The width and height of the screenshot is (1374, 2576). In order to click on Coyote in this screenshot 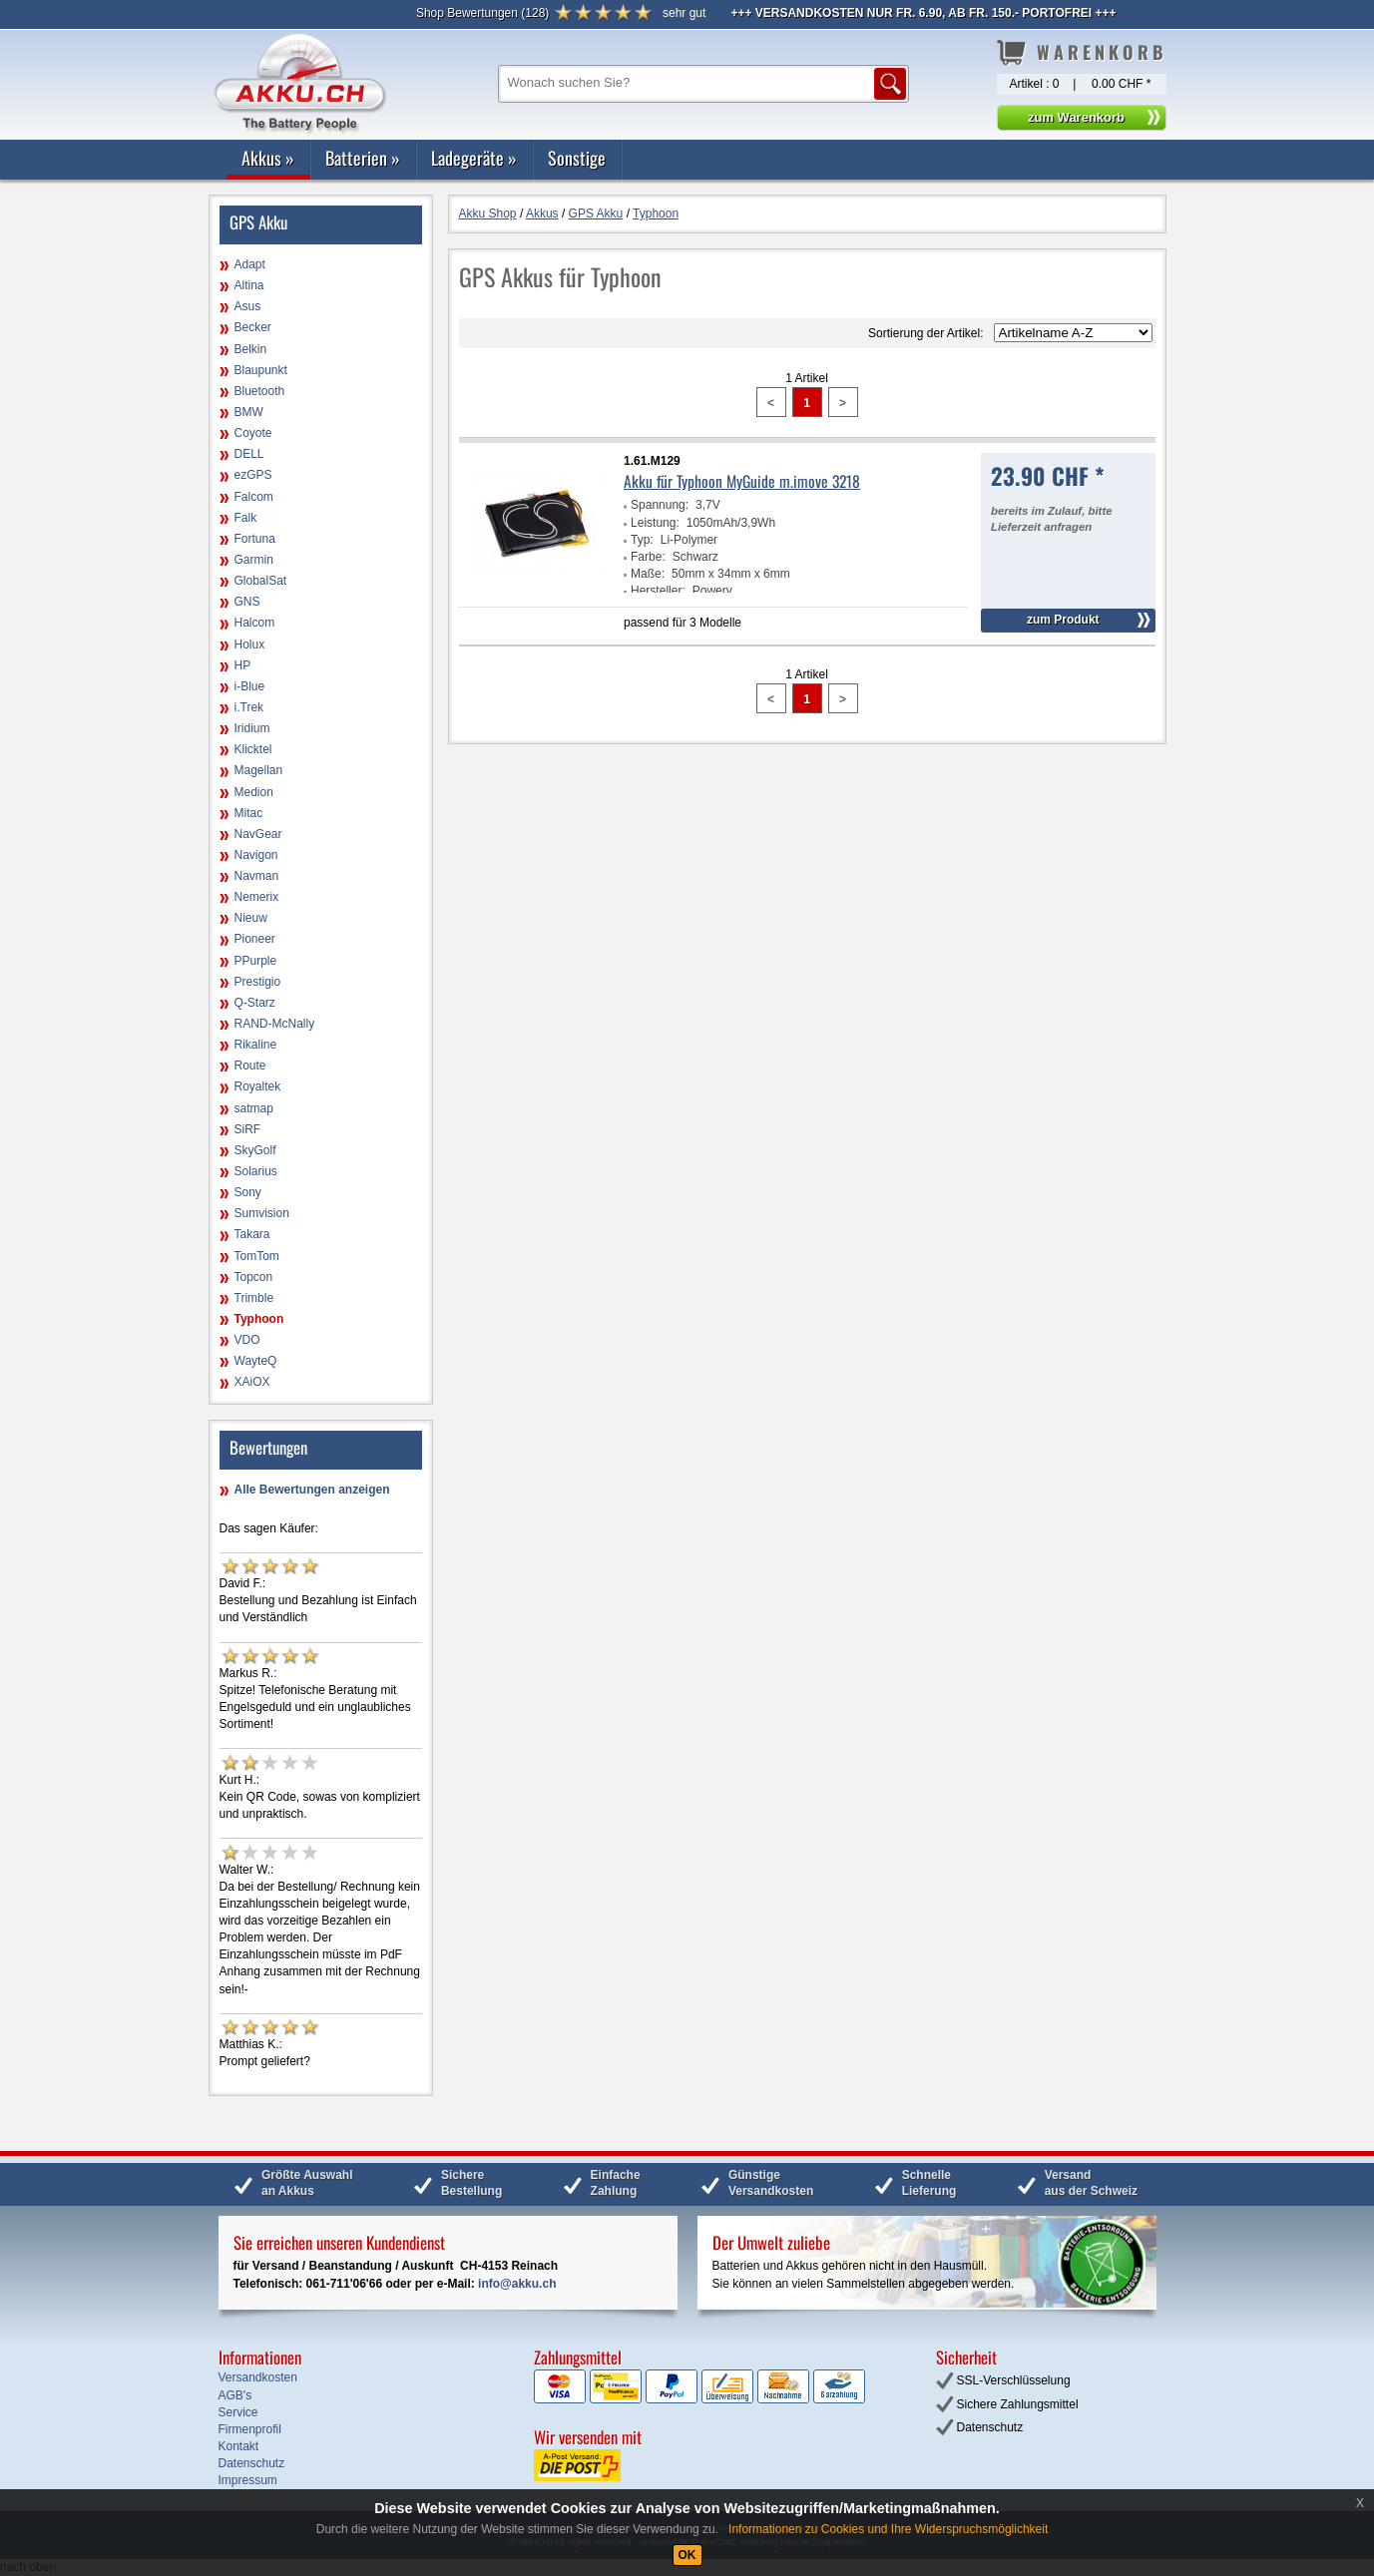, I will do `click(253, 433)`.